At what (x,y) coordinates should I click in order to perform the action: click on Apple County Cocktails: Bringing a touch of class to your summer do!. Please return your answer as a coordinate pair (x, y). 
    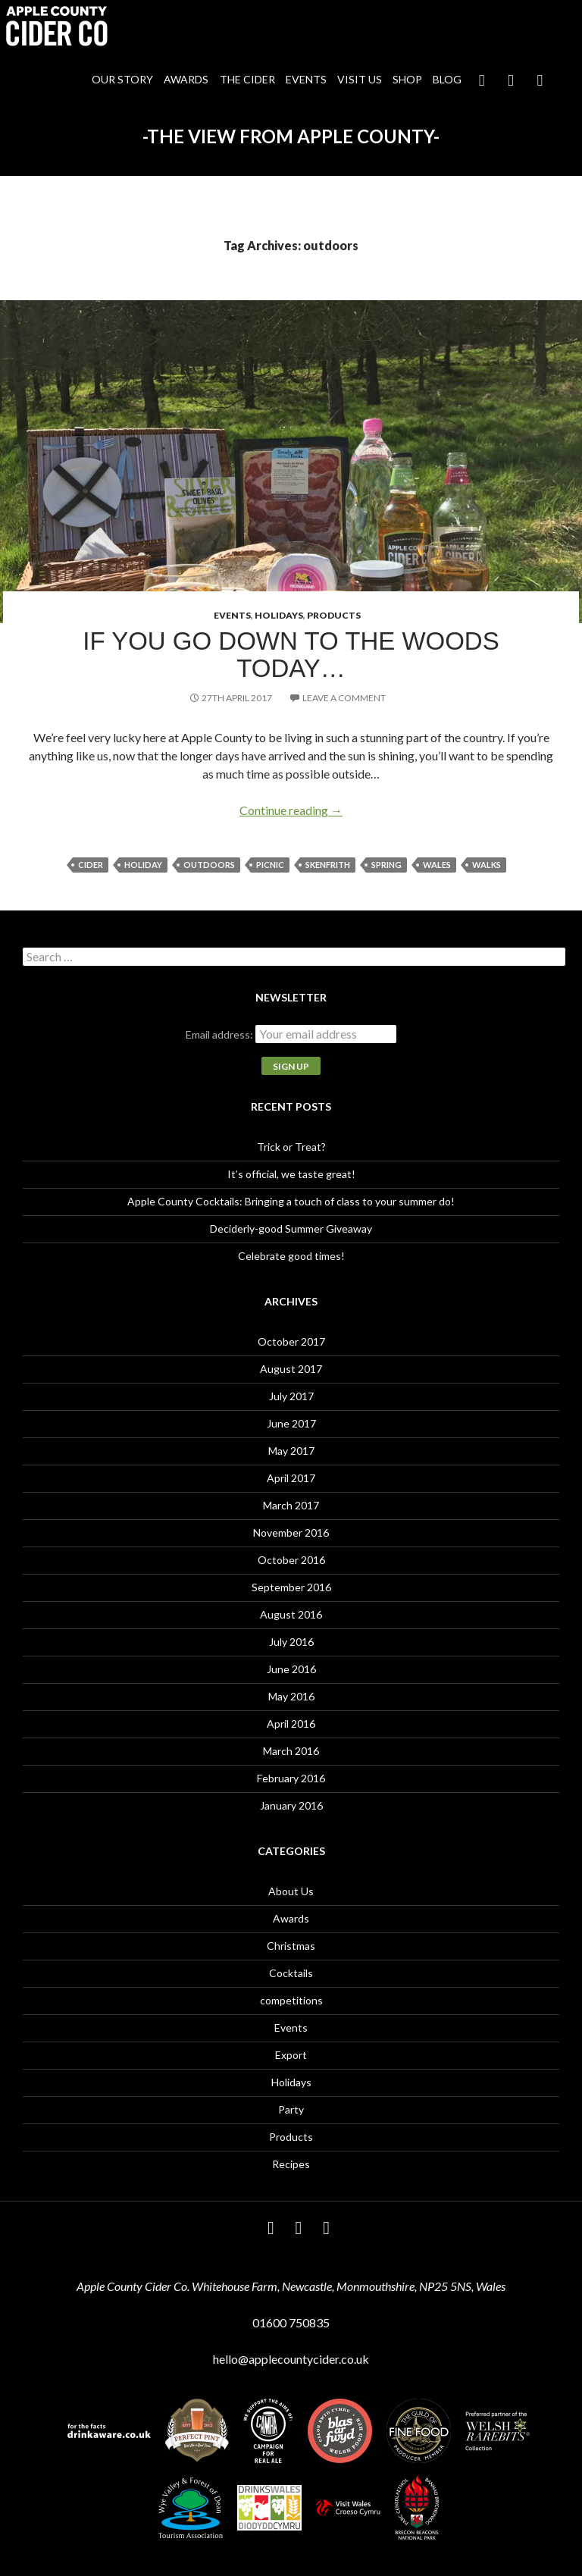
    Looking at the image, I should click on (291, 1201).